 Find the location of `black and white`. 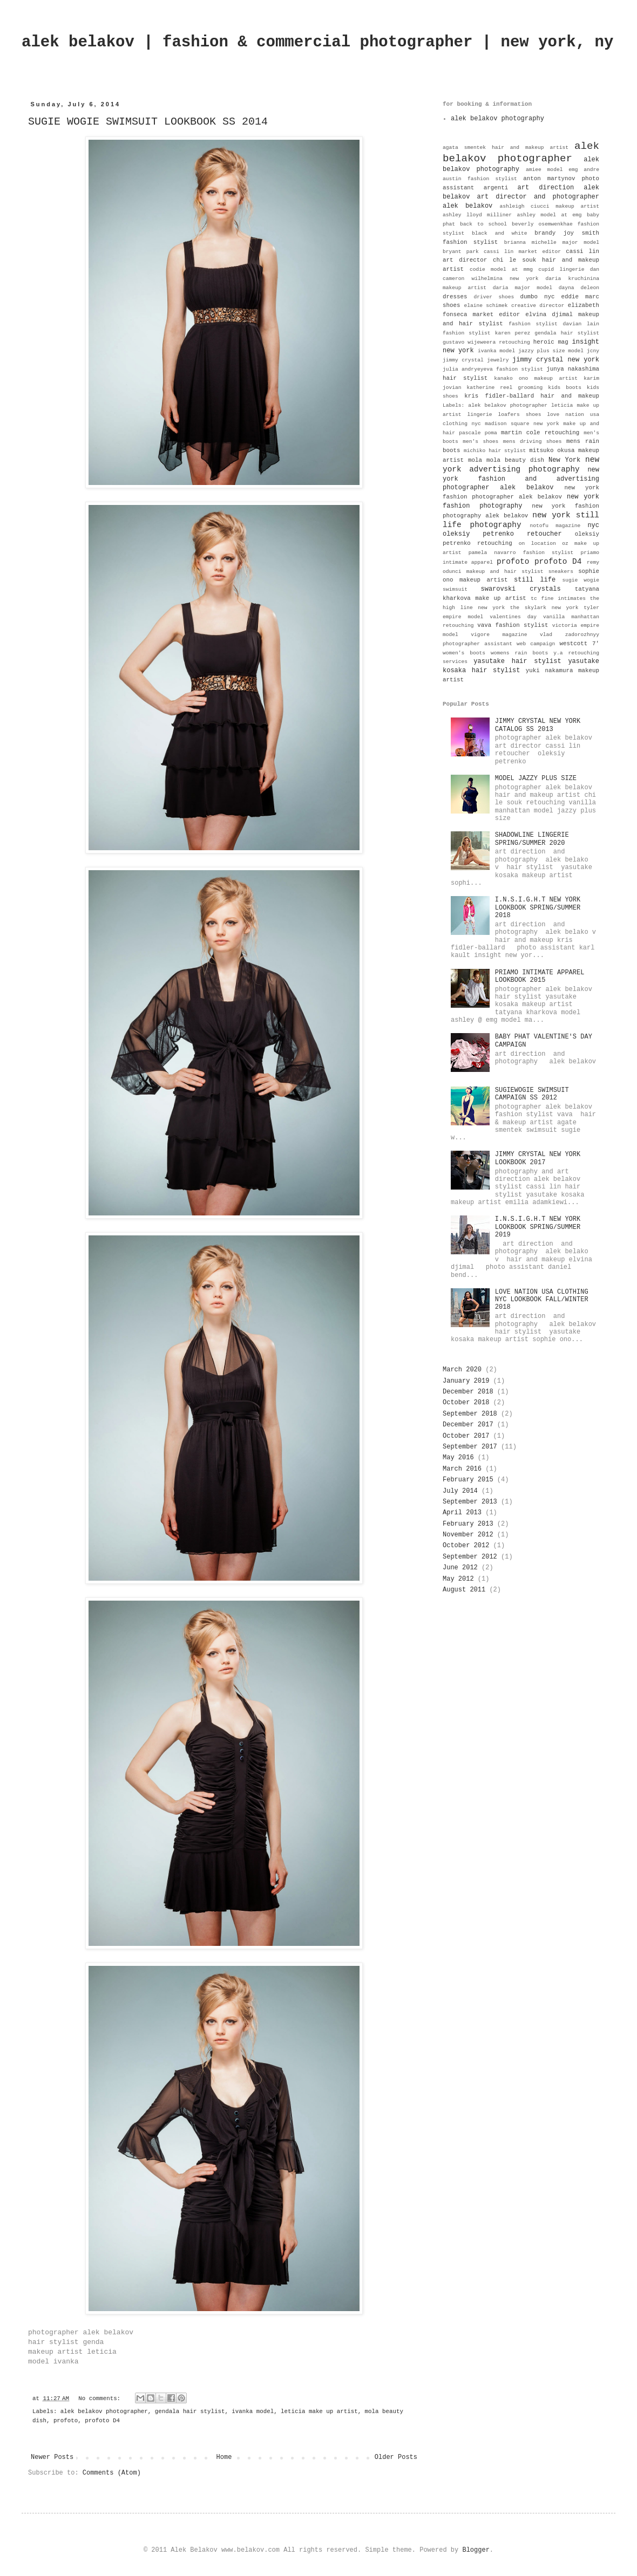

black and white is located at coordinates (499, 233).